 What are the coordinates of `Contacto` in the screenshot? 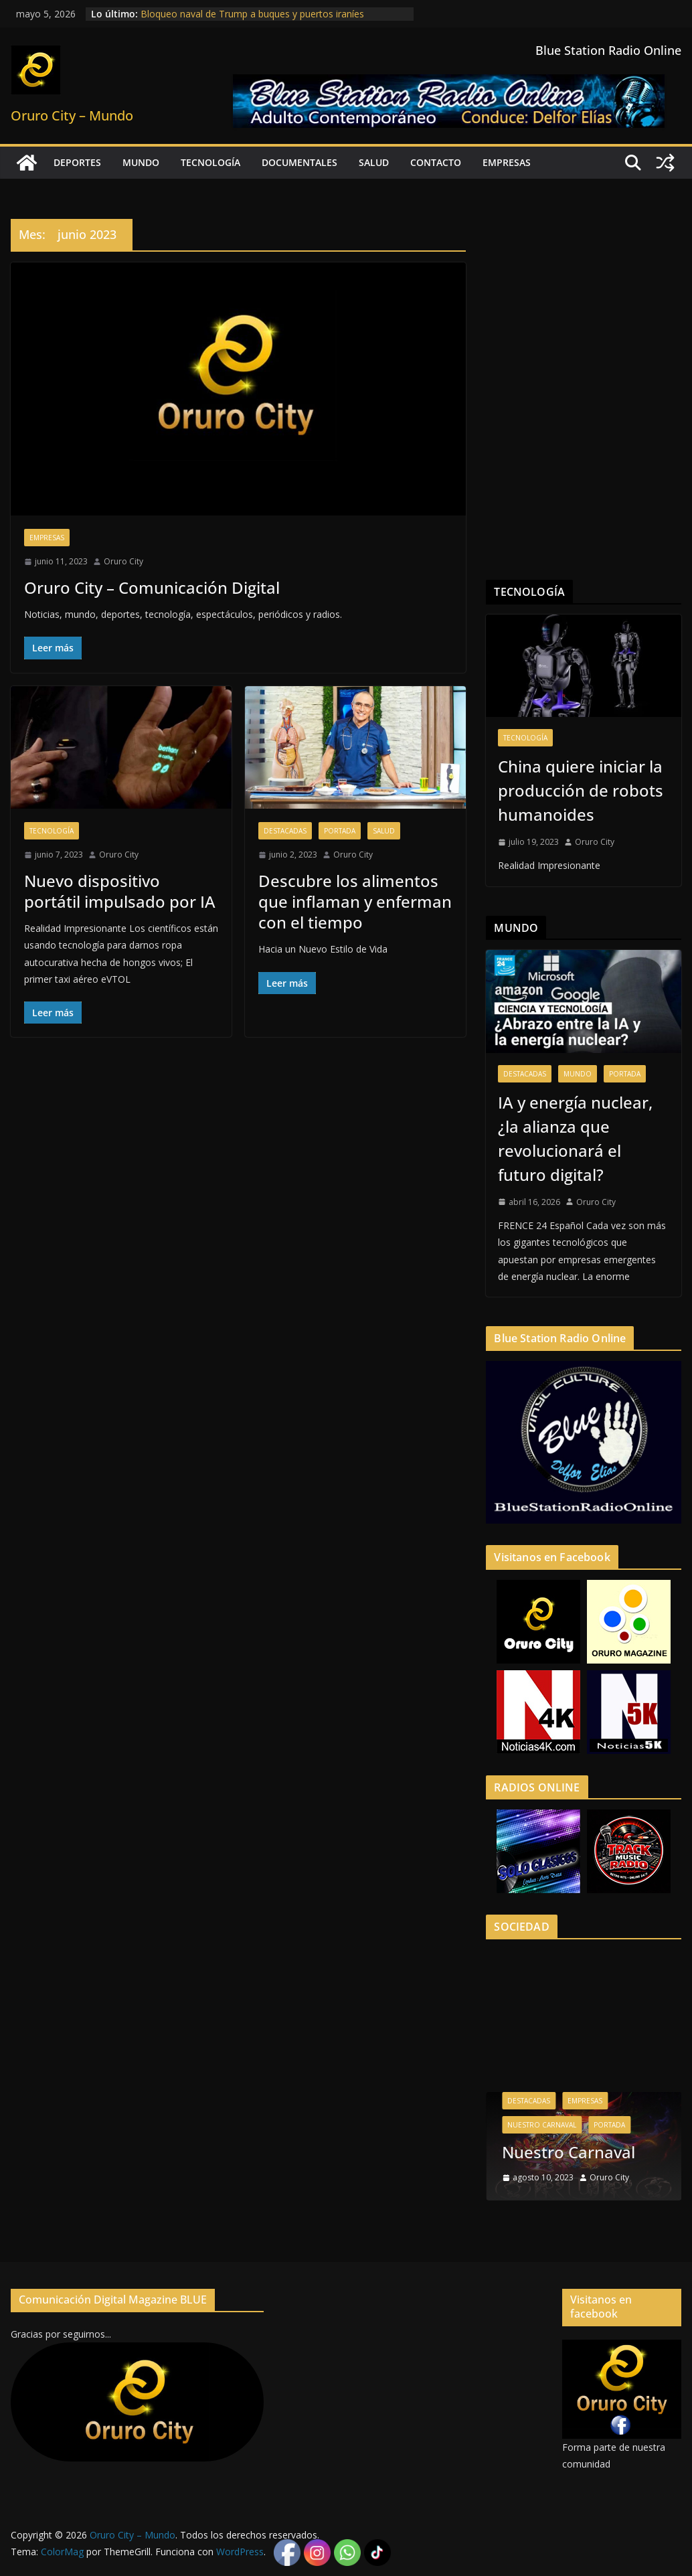 It's located at (435, 162).